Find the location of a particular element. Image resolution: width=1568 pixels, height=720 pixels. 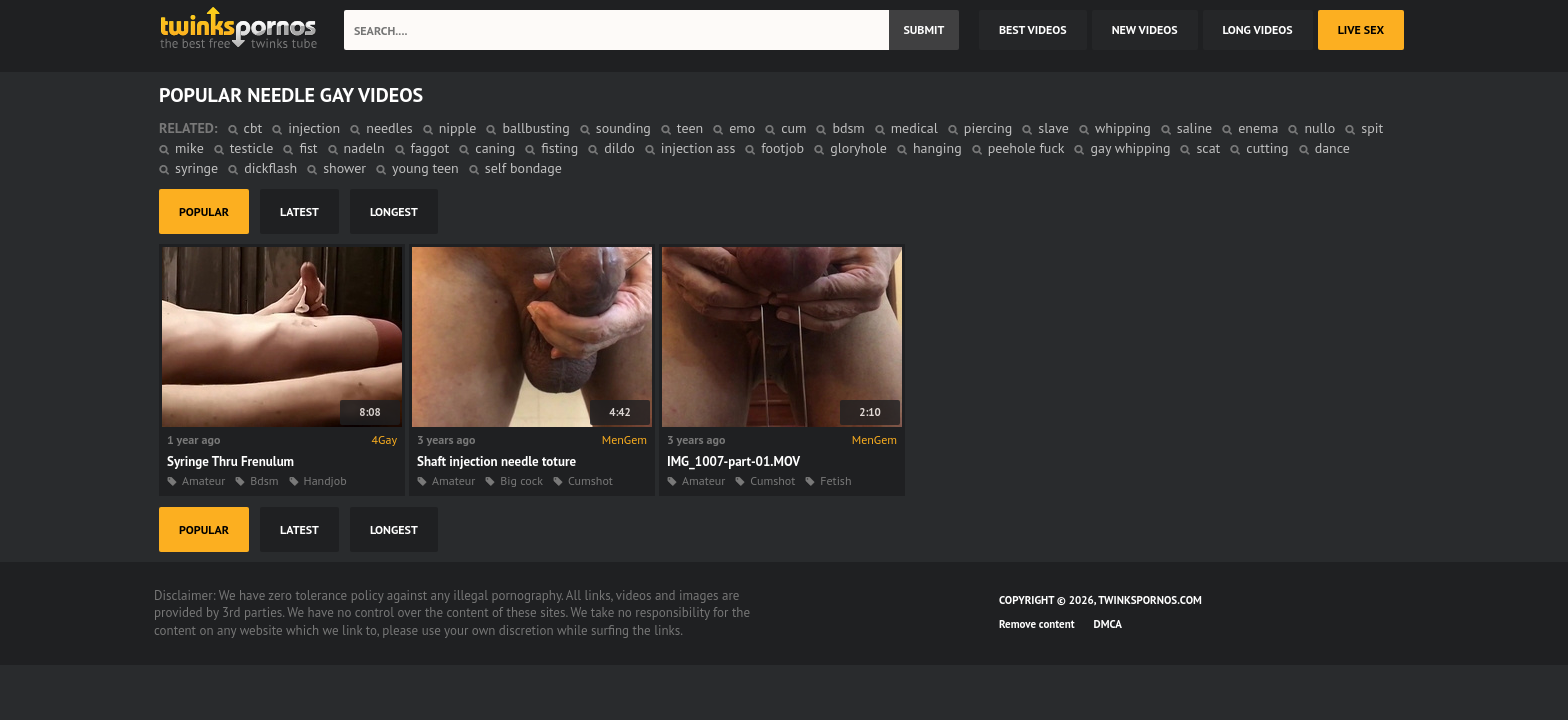

injection is located at coordinates (314, 128).